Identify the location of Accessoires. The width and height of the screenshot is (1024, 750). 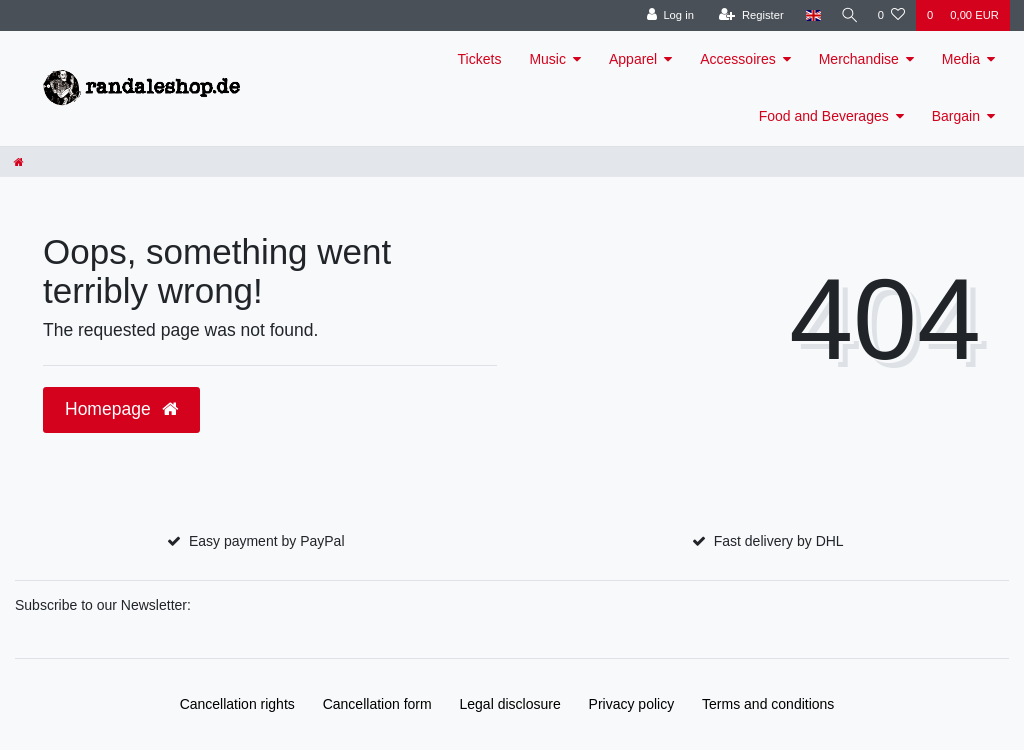
(737, 59).